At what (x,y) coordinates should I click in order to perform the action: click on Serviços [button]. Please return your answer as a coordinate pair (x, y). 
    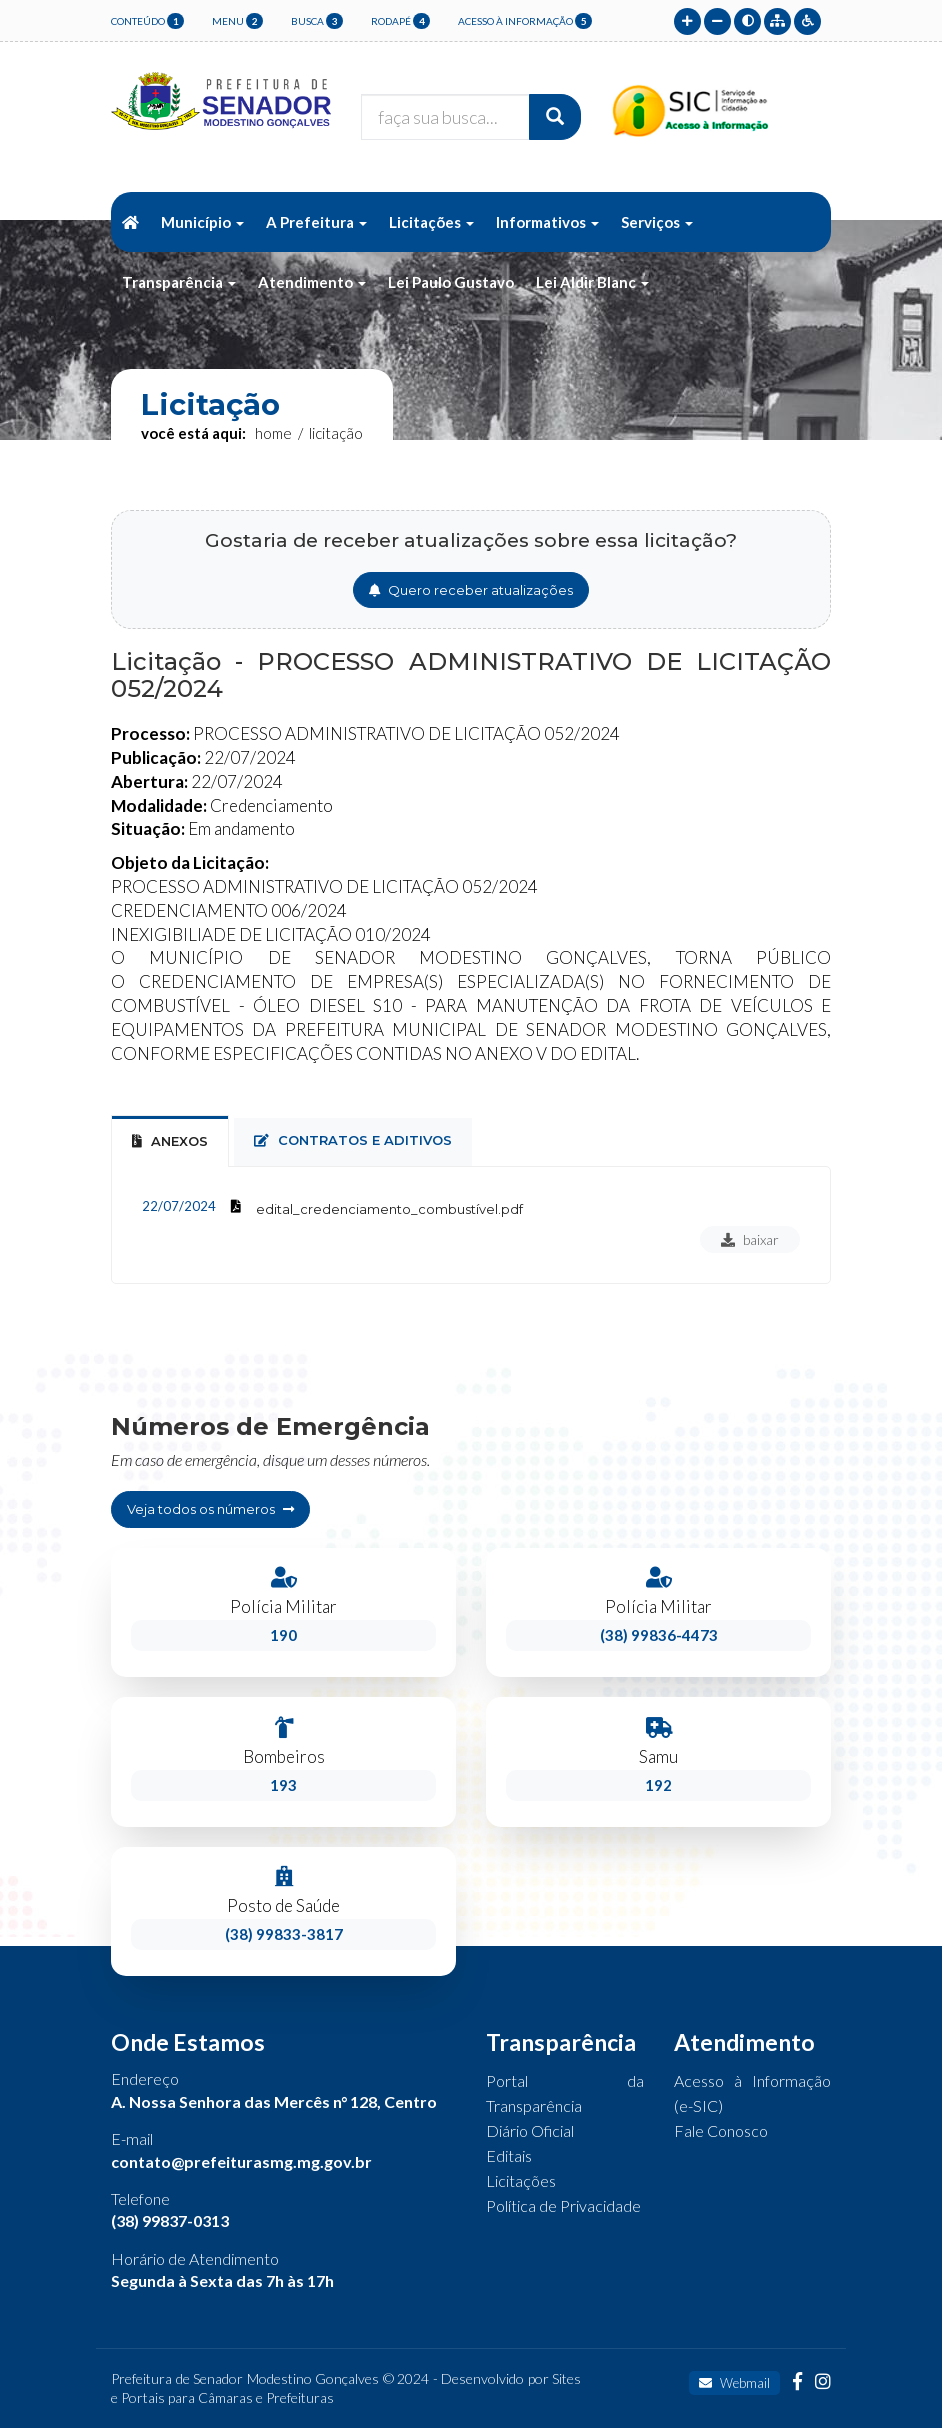
    Looking at the image, I should click on (657, 222).